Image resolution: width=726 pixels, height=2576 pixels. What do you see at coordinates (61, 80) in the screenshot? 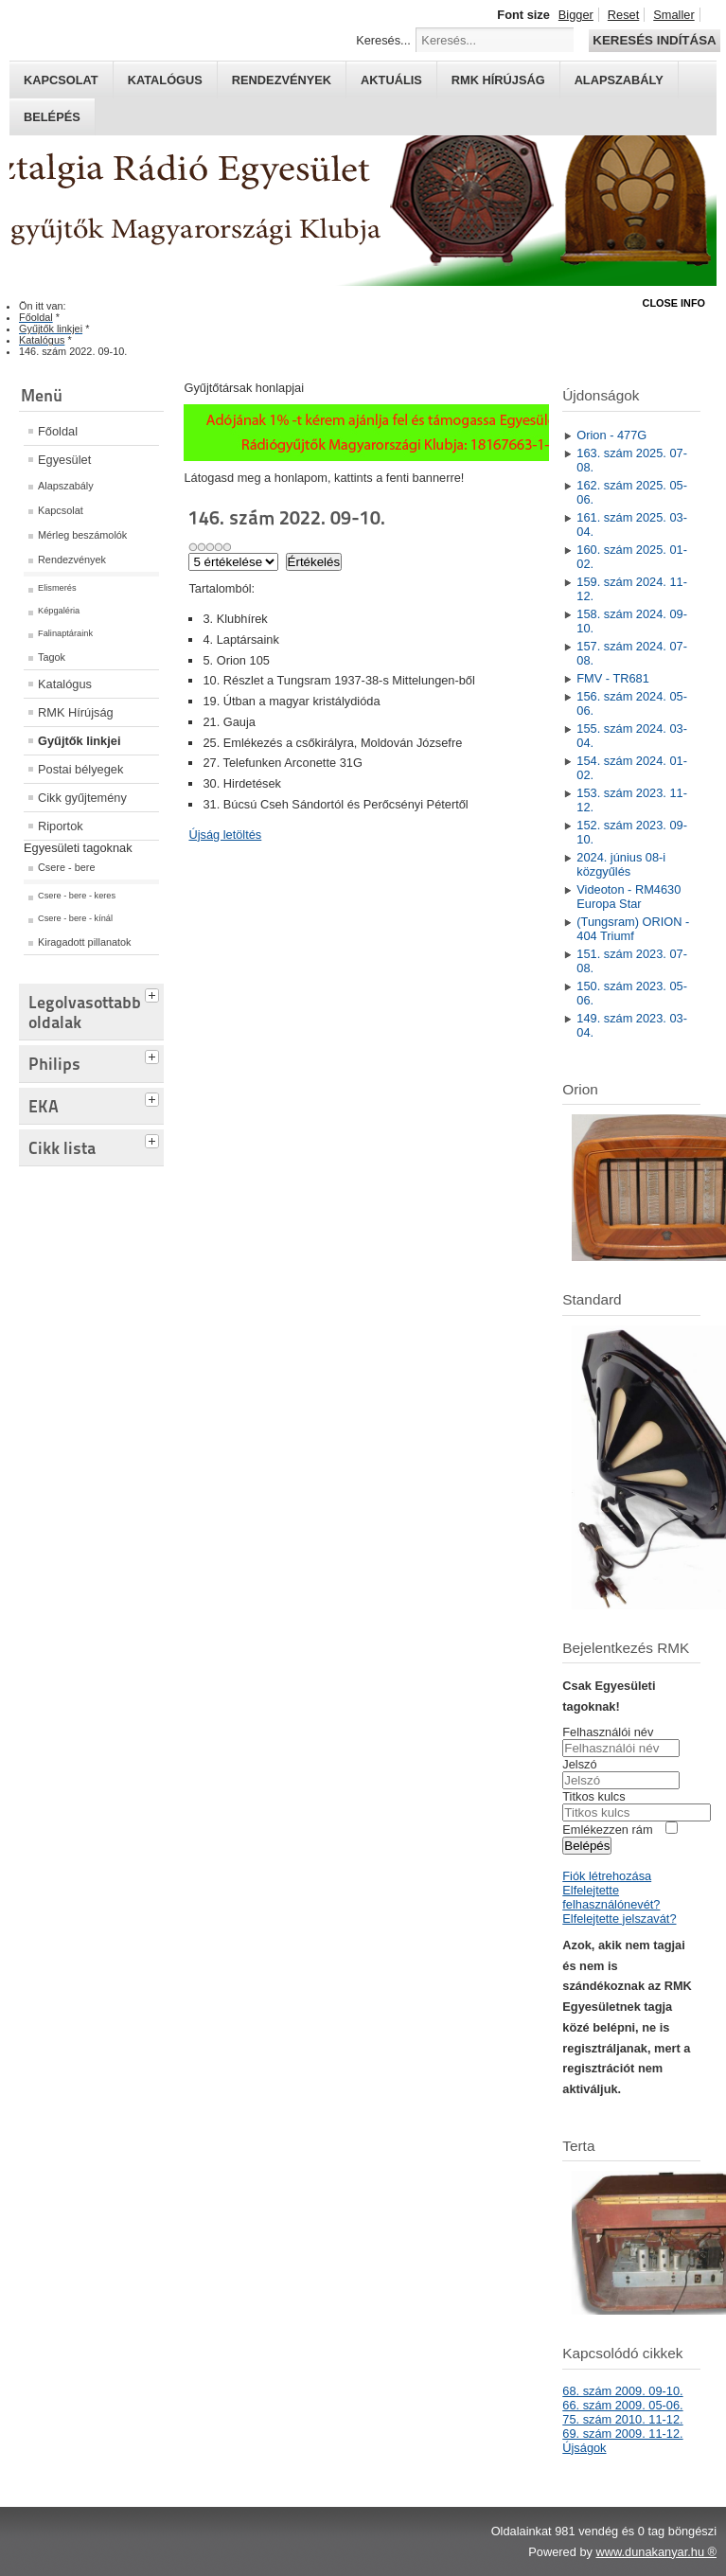
I see `Kapcsolat` at bounding box center [61, 80].